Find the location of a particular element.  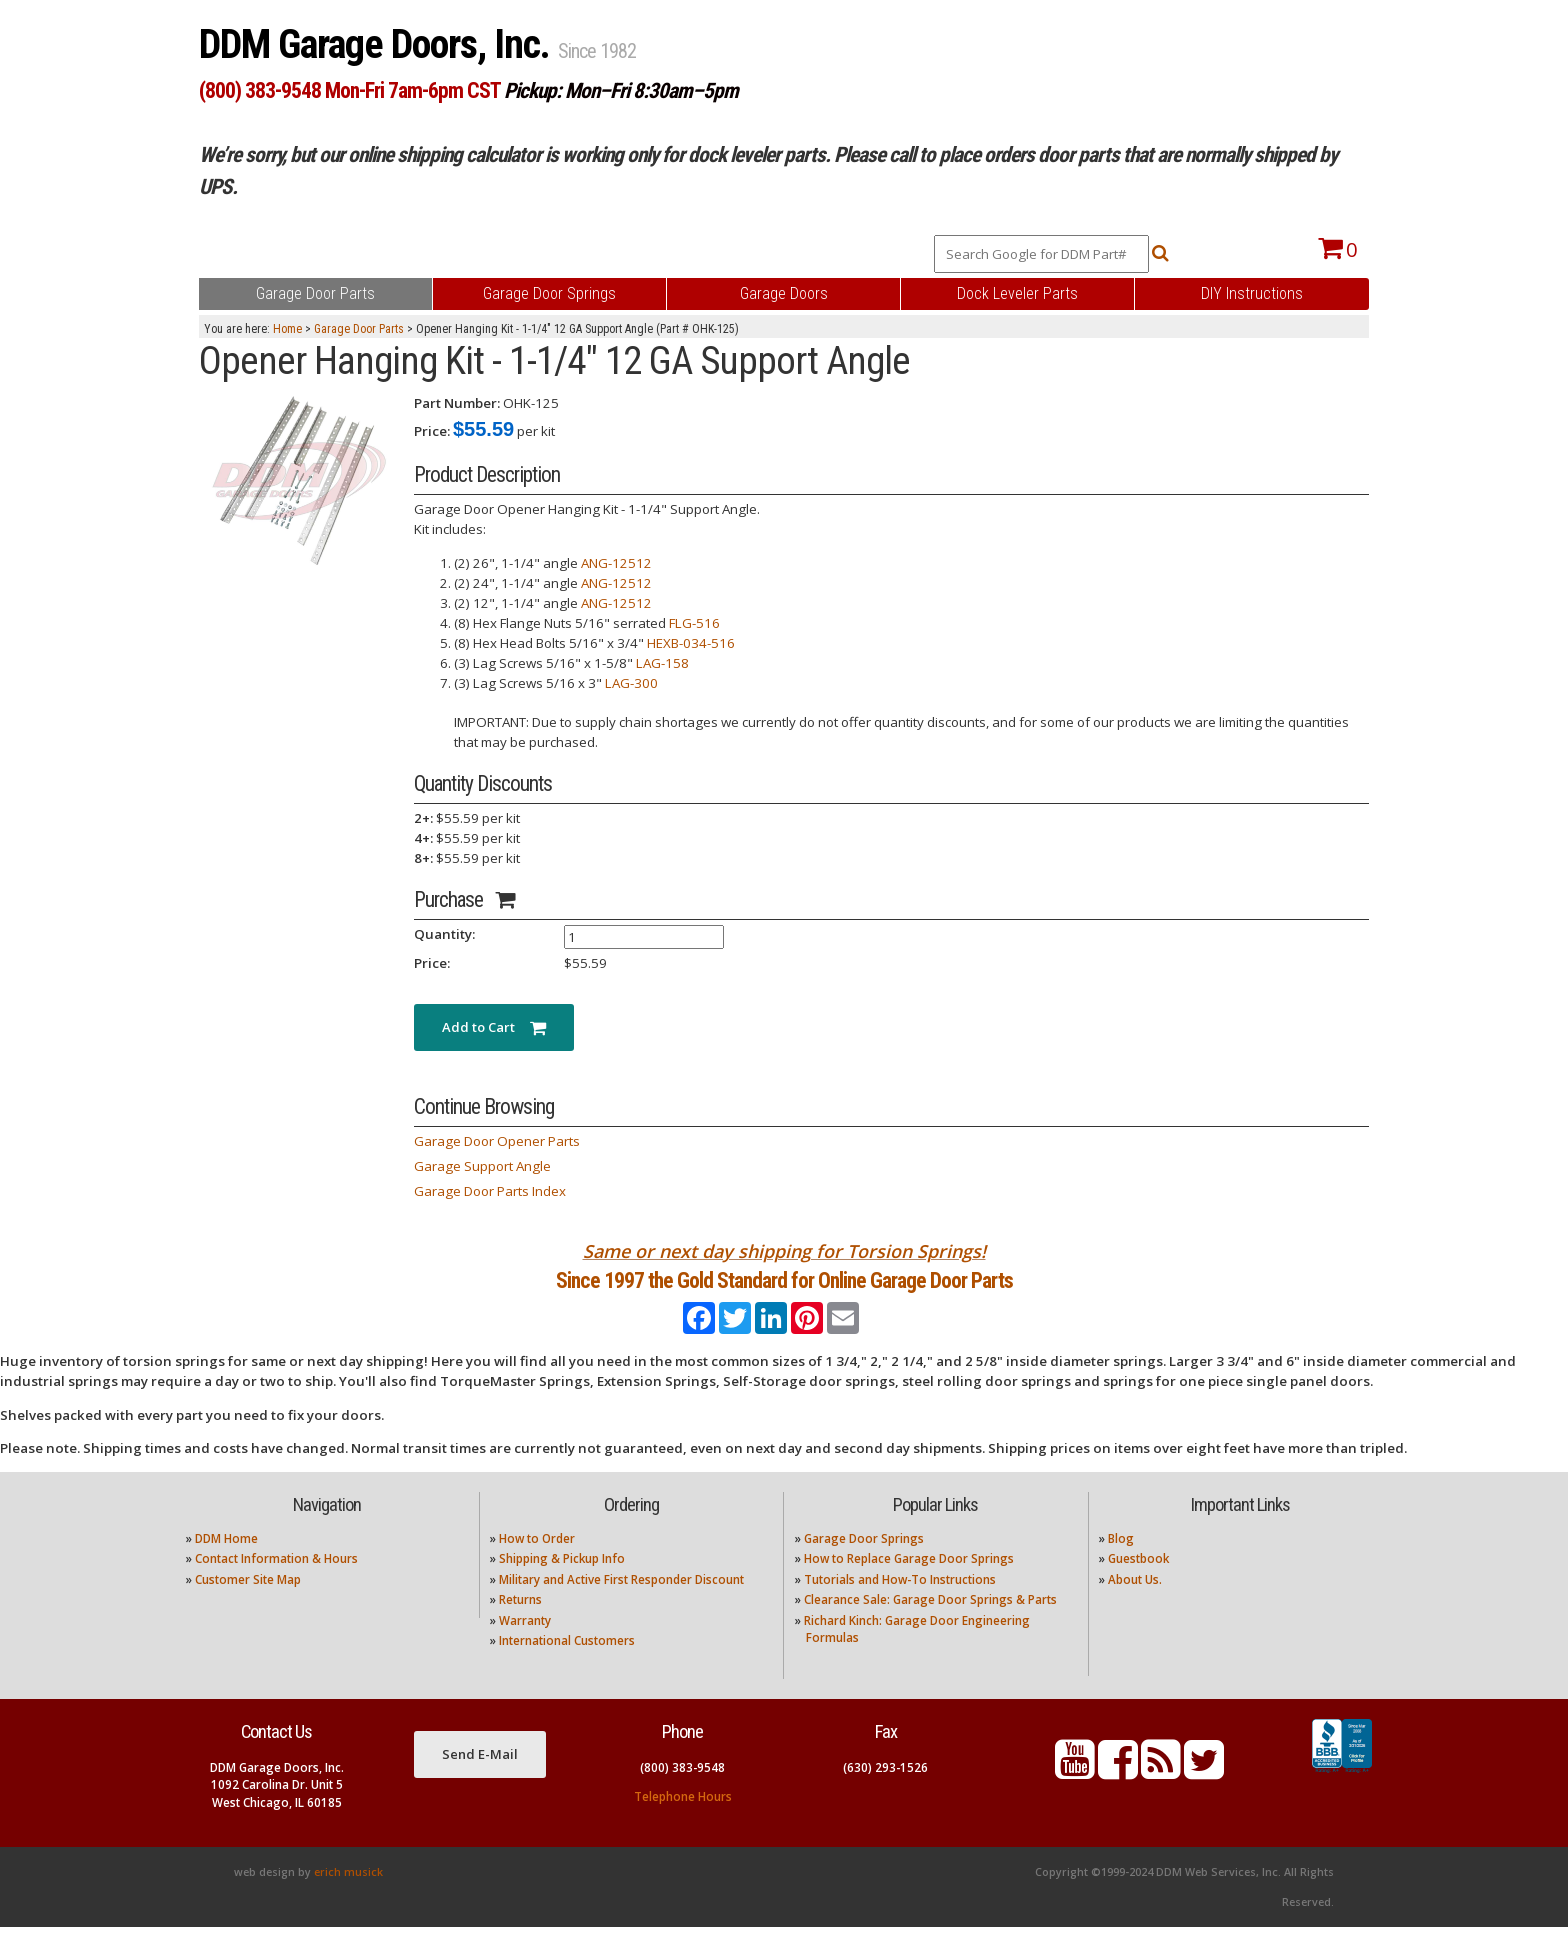

(800) 383-9548 Mon-Fri 7am-6pm CST is located at coordinates (349, 90).